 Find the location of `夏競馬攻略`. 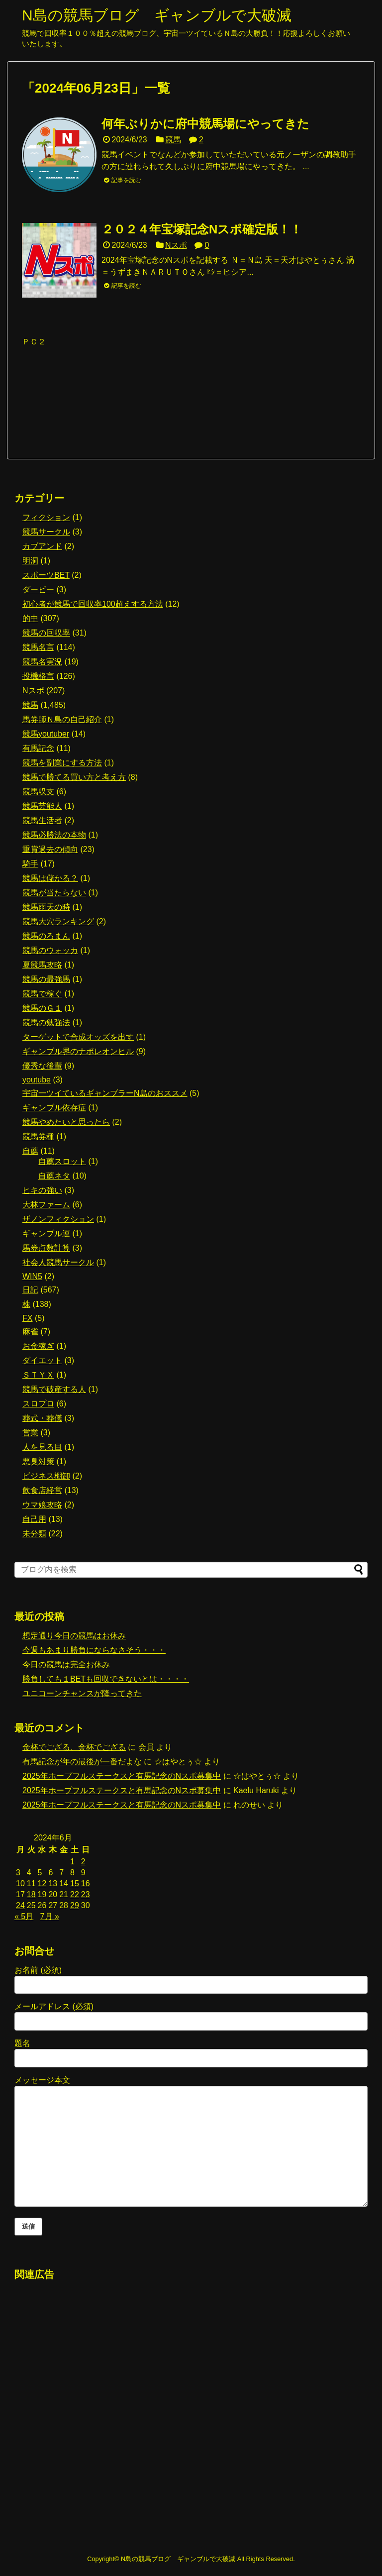

夏競馬攻略 is located at coordinates (42, 965).